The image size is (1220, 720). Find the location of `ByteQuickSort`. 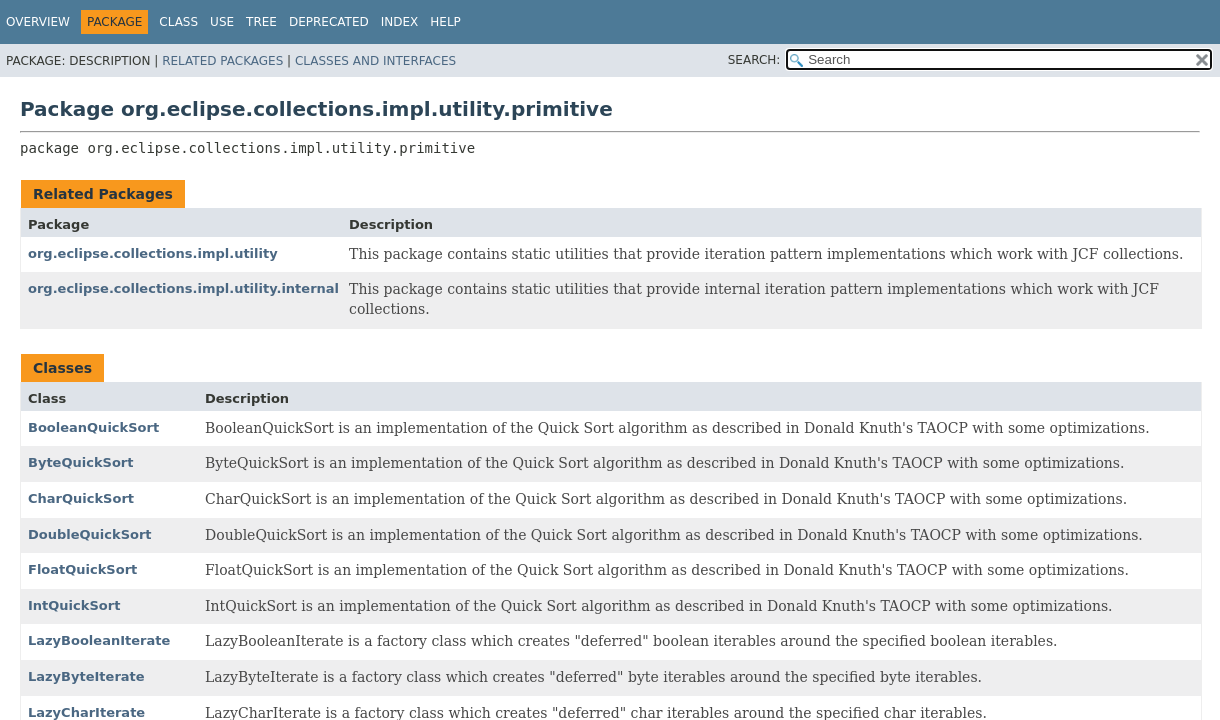

ByteQuickSort is located at coordinates (80, 462).